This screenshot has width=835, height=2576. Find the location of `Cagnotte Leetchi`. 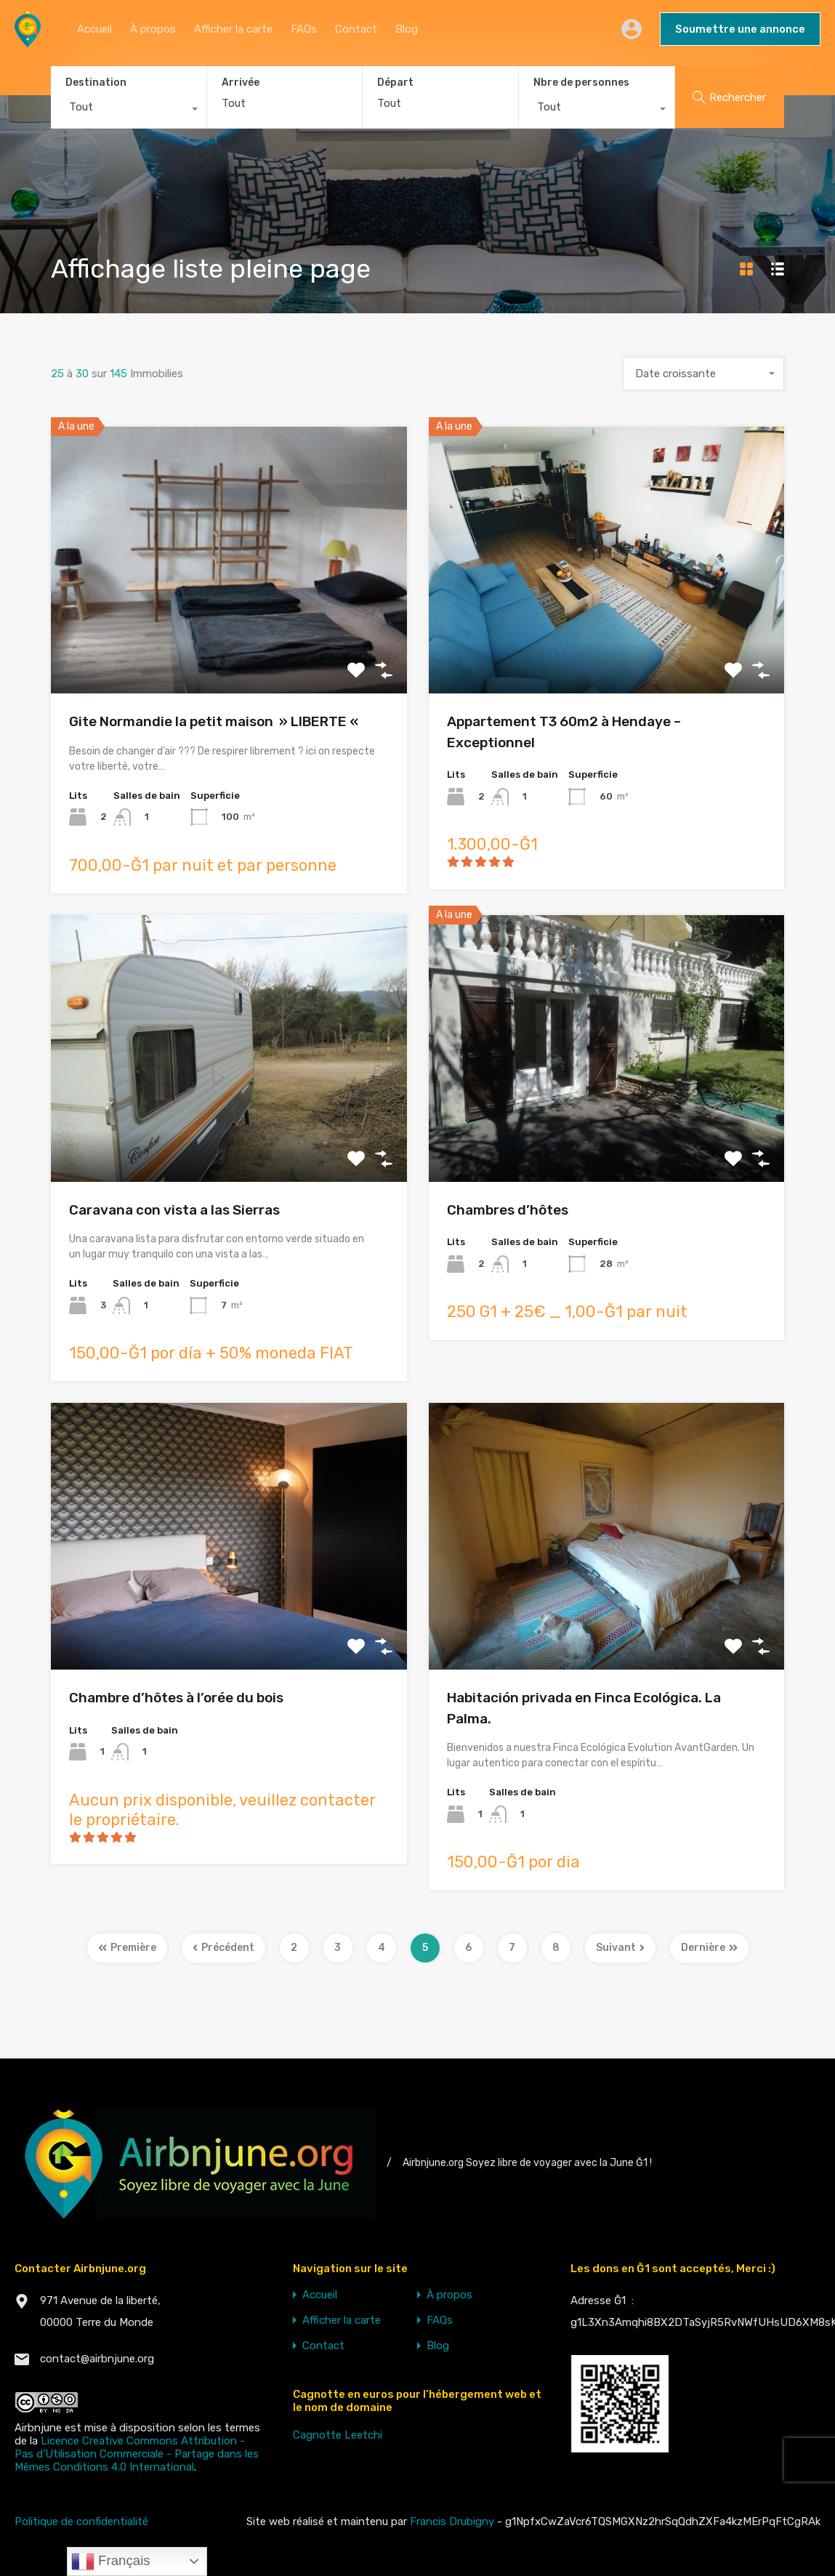

Cagnotte Leetchi is located at coordinates (337, 2435).